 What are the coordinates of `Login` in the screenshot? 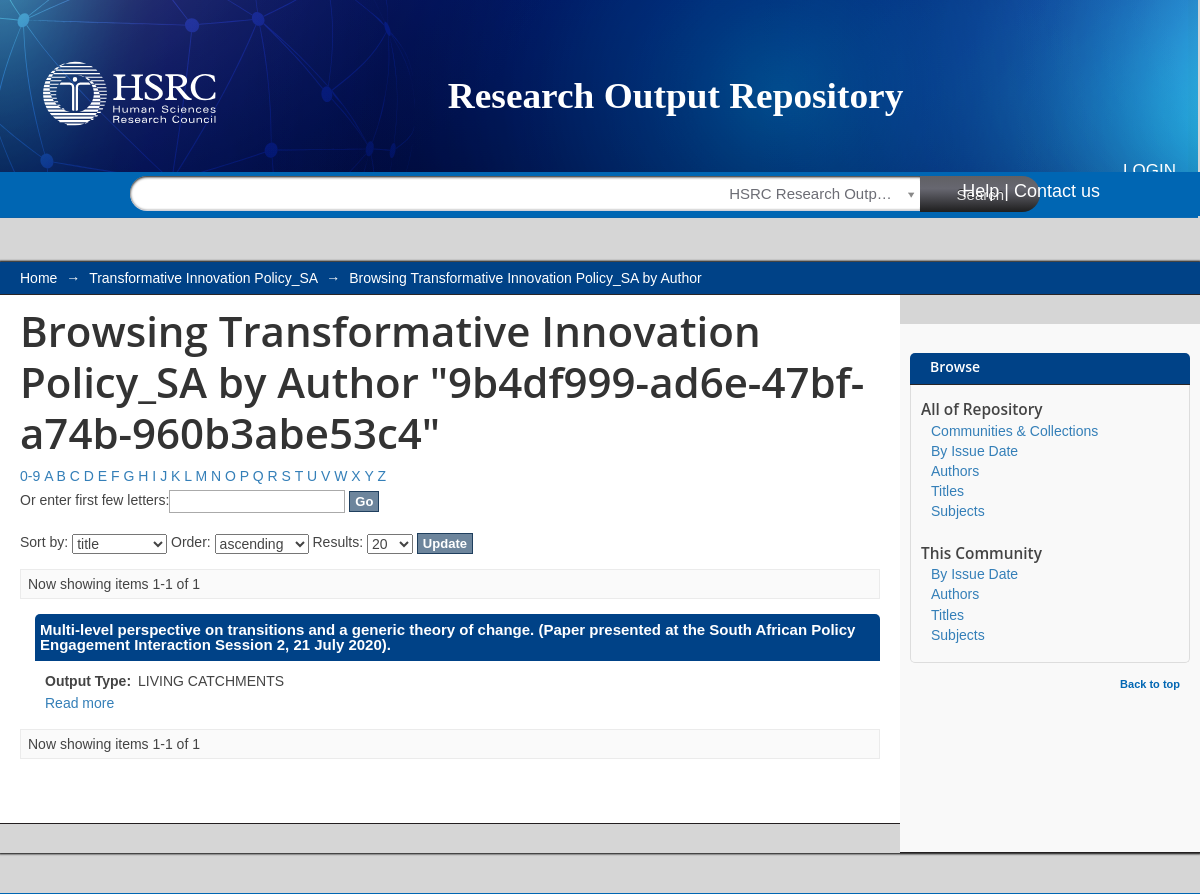 It's located at (1149, 170).